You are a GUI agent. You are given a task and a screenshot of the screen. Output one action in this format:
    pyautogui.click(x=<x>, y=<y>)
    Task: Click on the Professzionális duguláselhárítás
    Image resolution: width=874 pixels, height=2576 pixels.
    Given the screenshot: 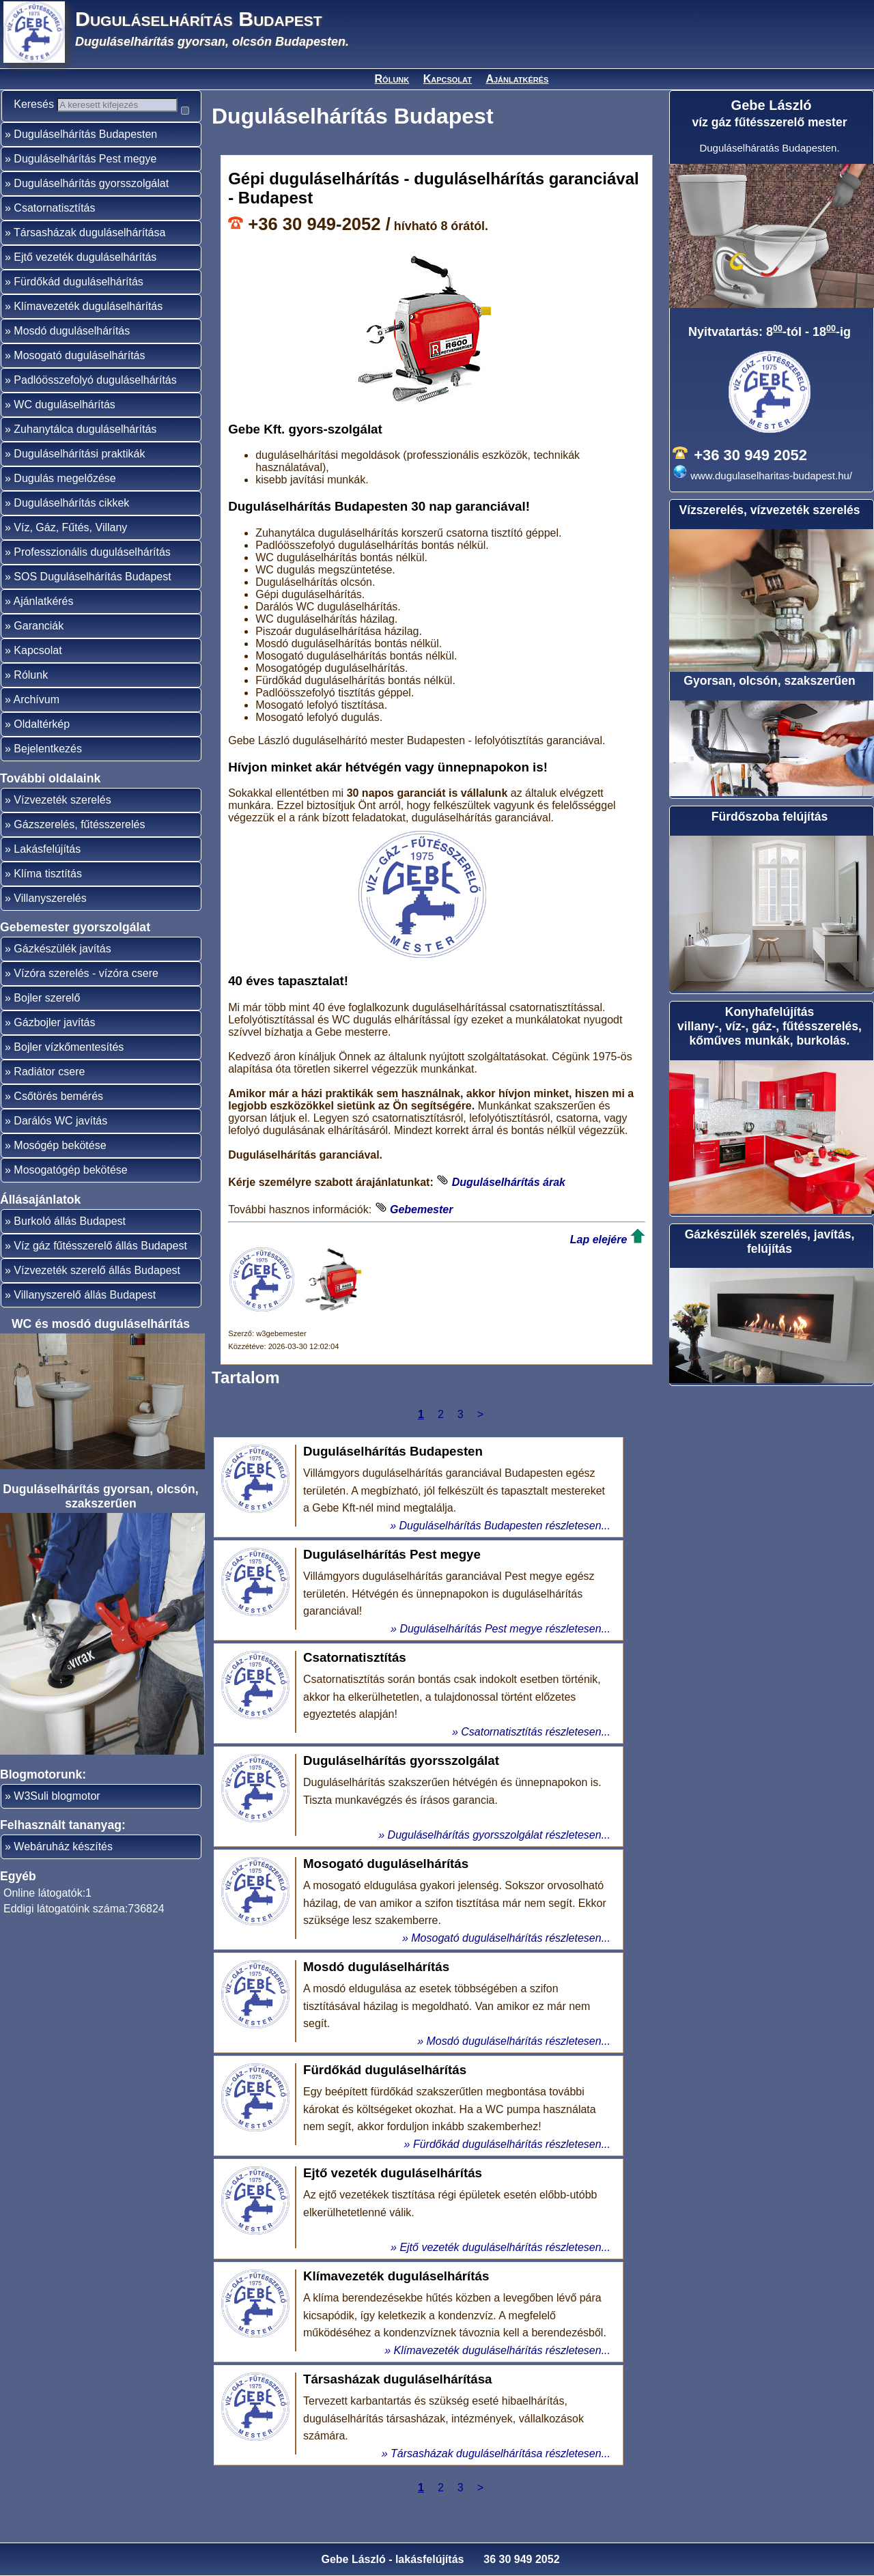 What is the action you would take?
    pyautogui.click(x=92, y=576)
    